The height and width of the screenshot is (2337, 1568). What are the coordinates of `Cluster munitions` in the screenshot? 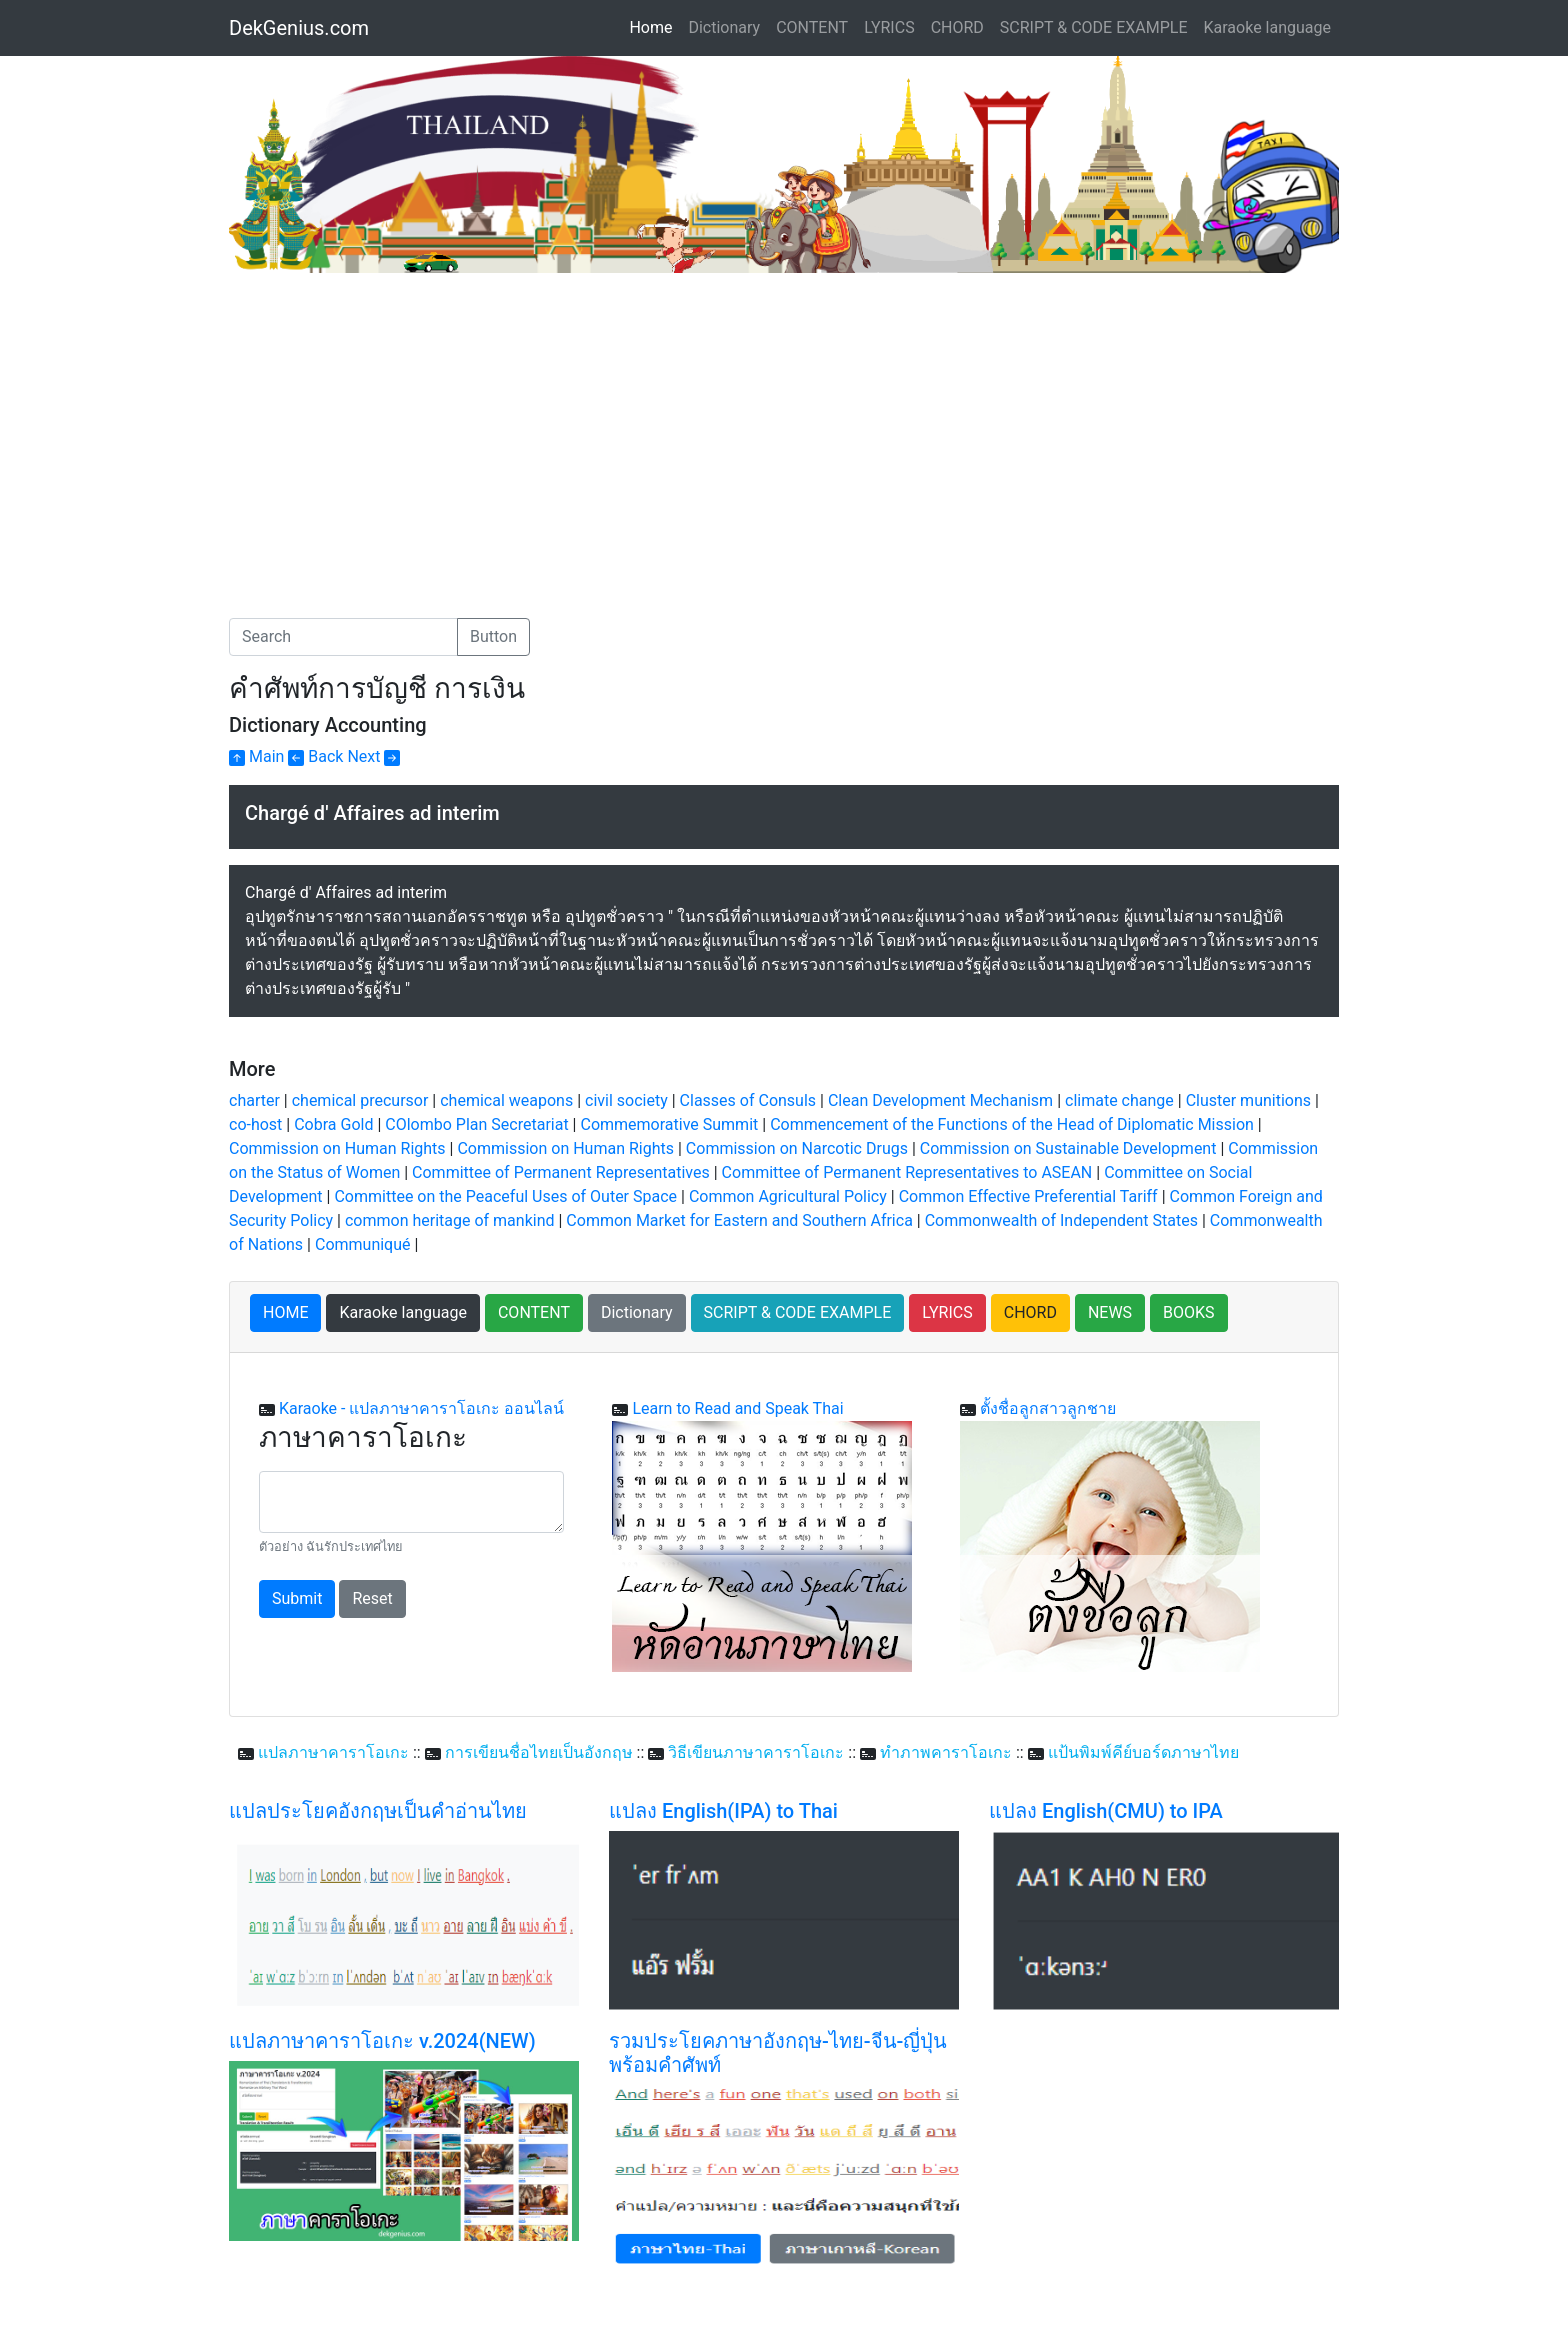 It's located at (1248, 1100).